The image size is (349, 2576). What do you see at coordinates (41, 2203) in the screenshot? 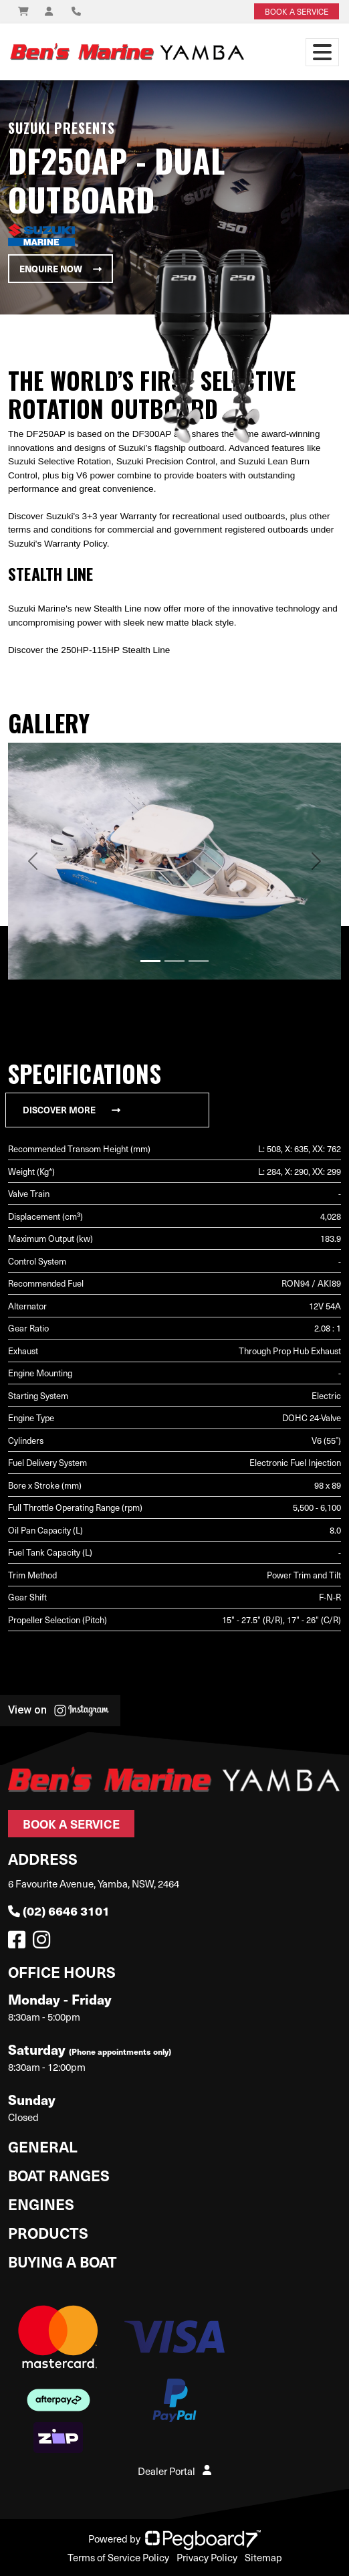
I see `Engines` at bounding box center [41, 2203].